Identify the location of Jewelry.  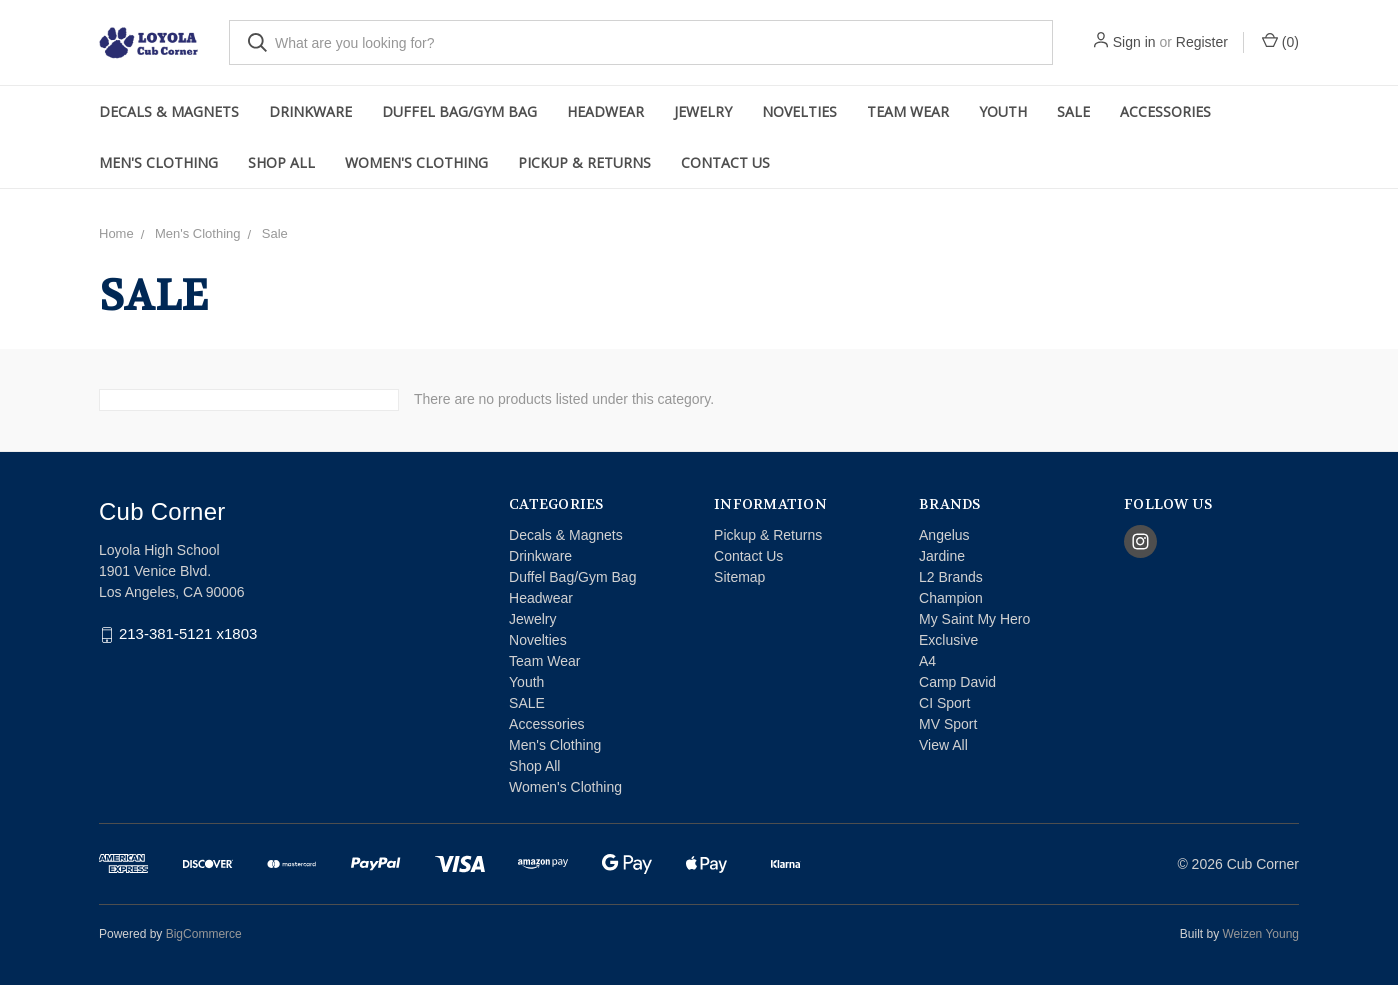
(703, 111).